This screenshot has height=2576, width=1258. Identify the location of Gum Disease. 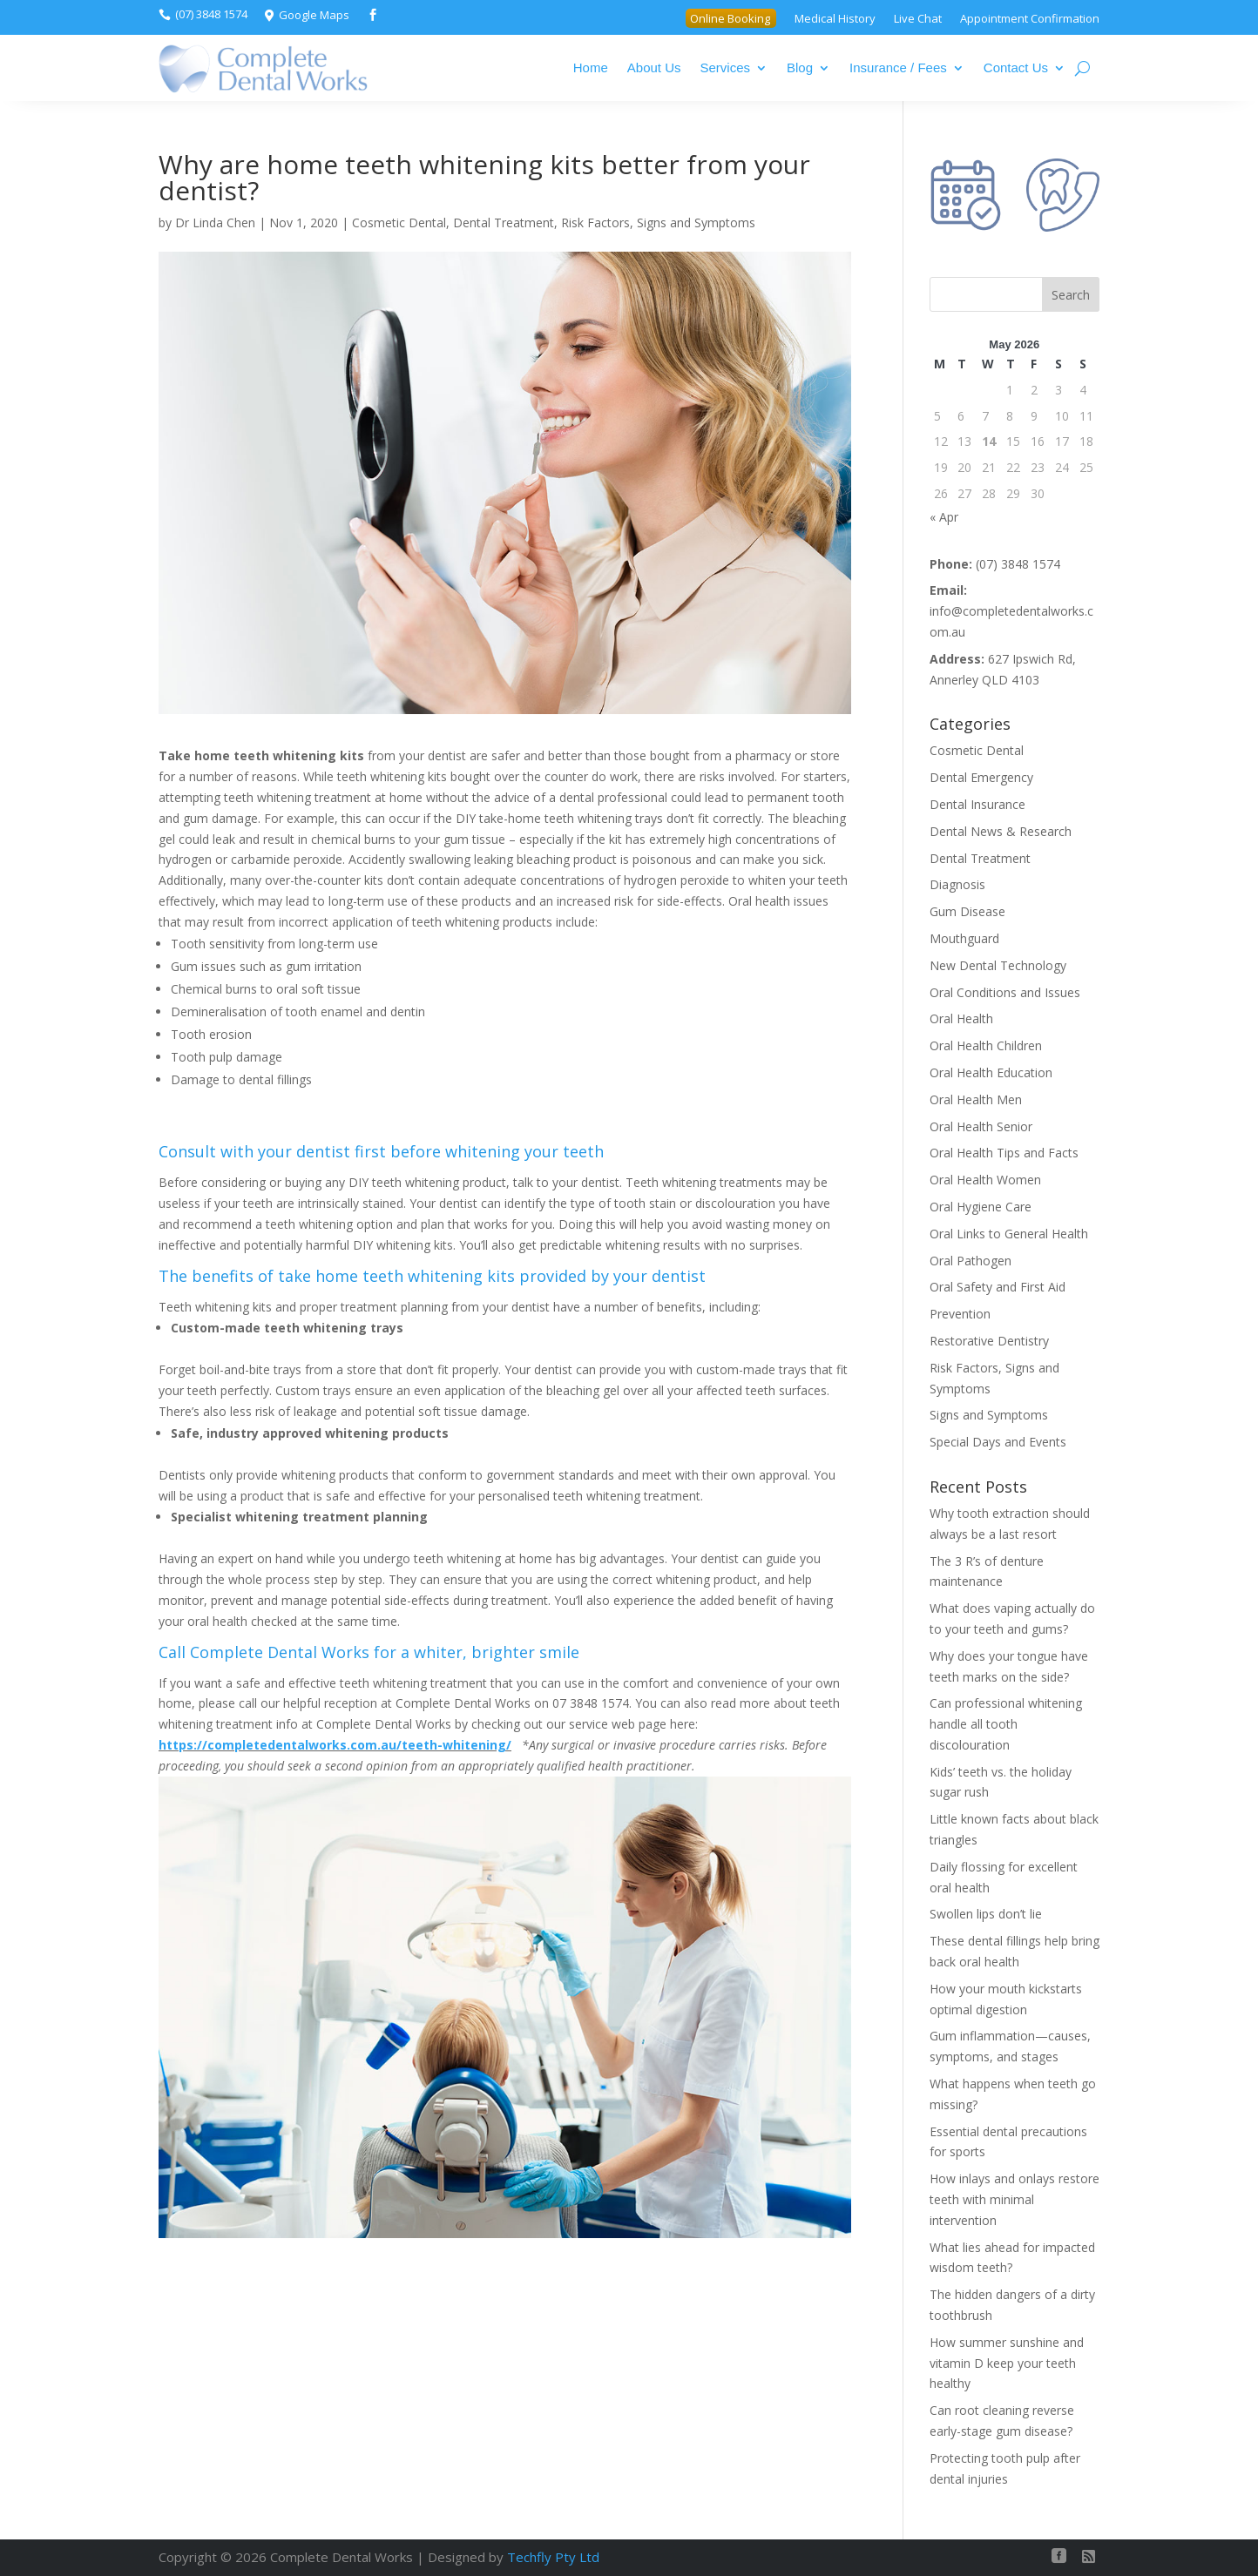
(967, 911).